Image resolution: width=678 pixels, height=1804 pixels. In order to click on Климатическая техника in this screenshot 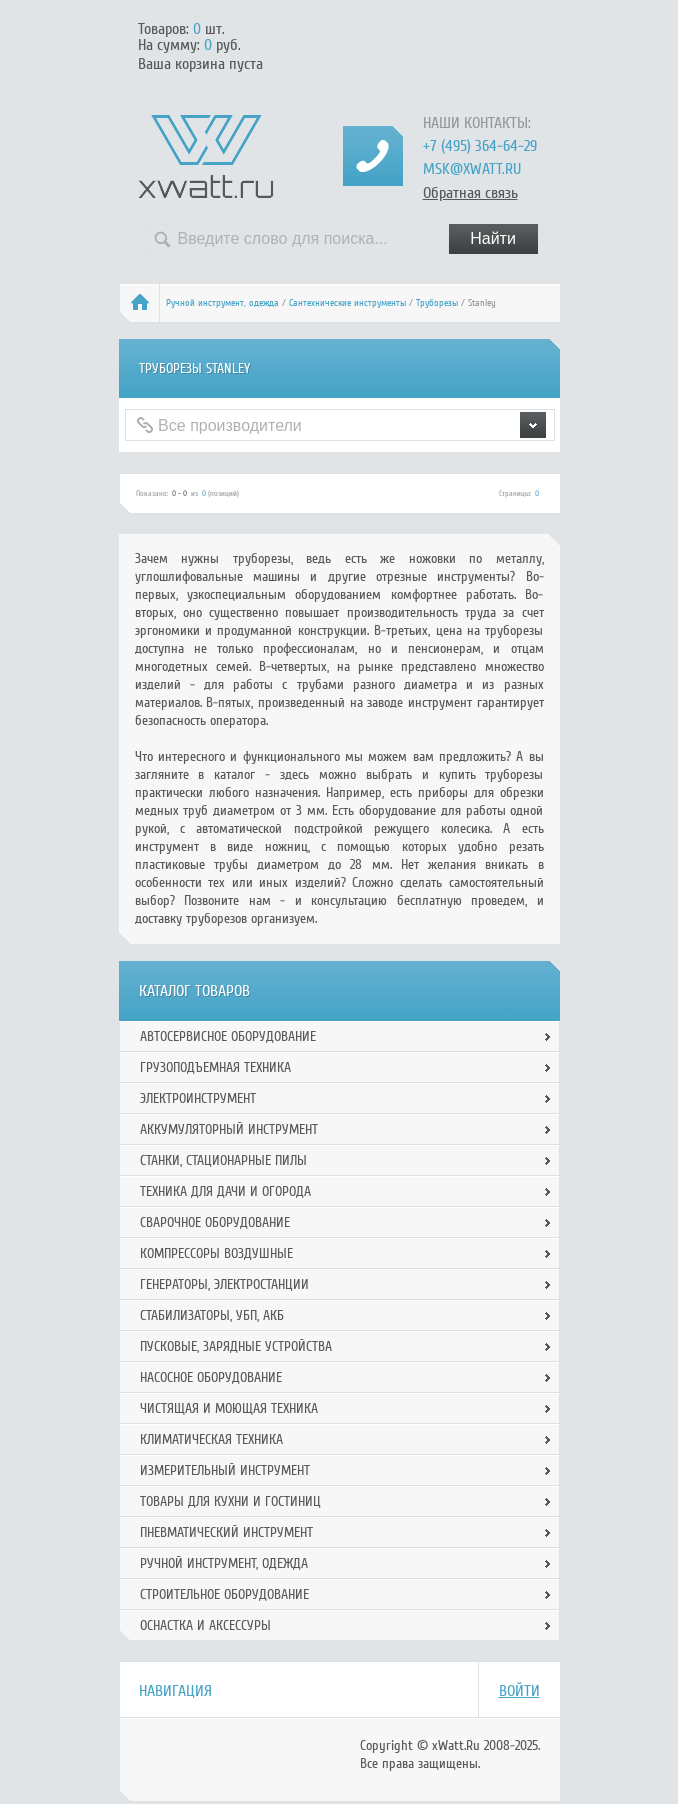, I will do `click(211, 1439)`.